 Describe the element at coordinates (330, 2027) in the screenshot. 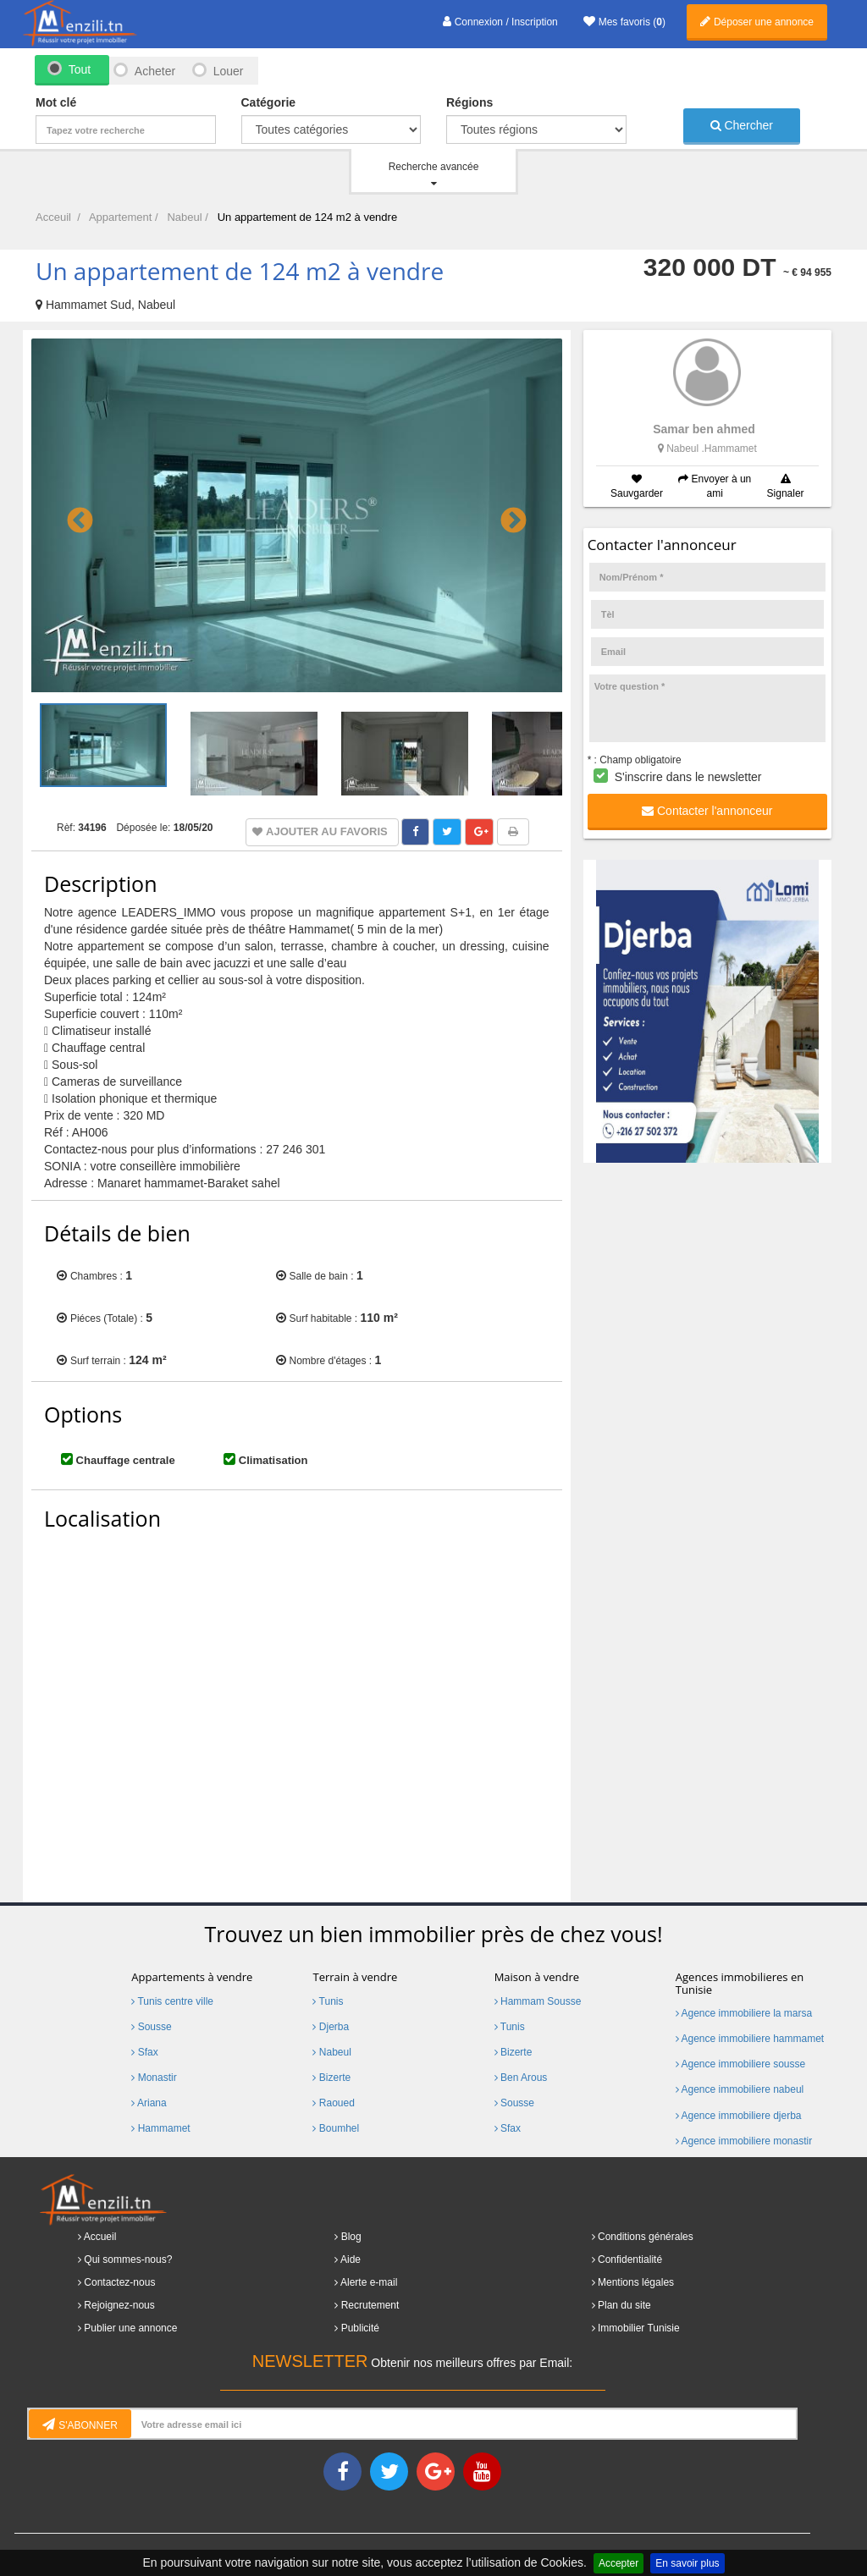

I see `Djerba` at that location.